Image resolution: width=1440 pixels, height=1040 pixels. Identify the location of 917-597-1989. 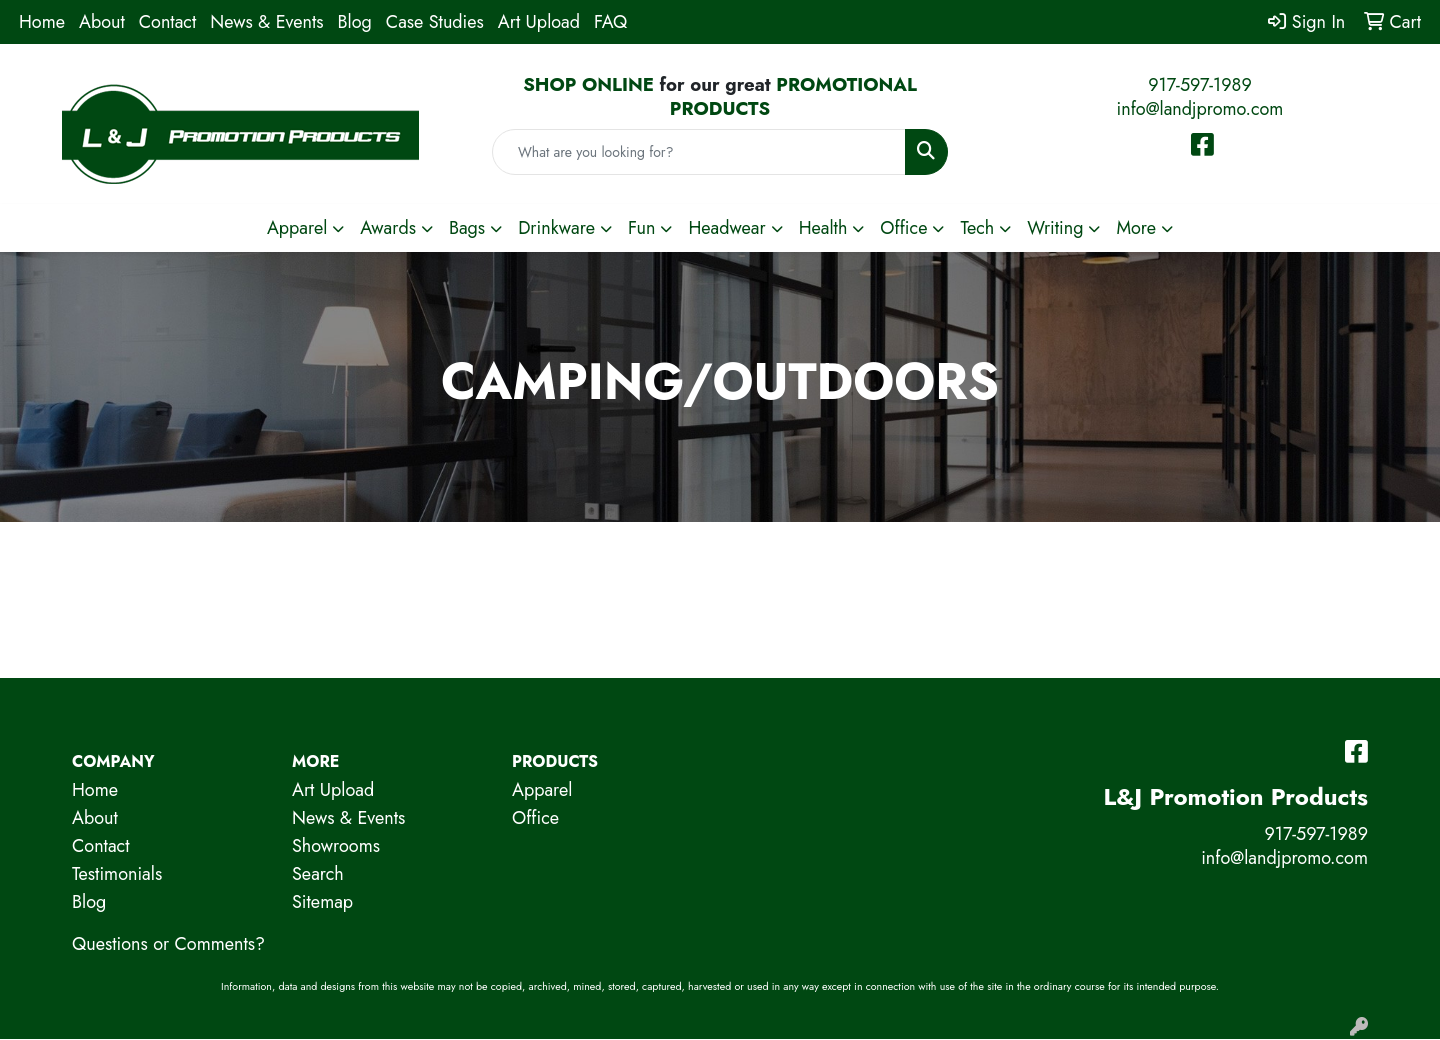
(1200, 85).